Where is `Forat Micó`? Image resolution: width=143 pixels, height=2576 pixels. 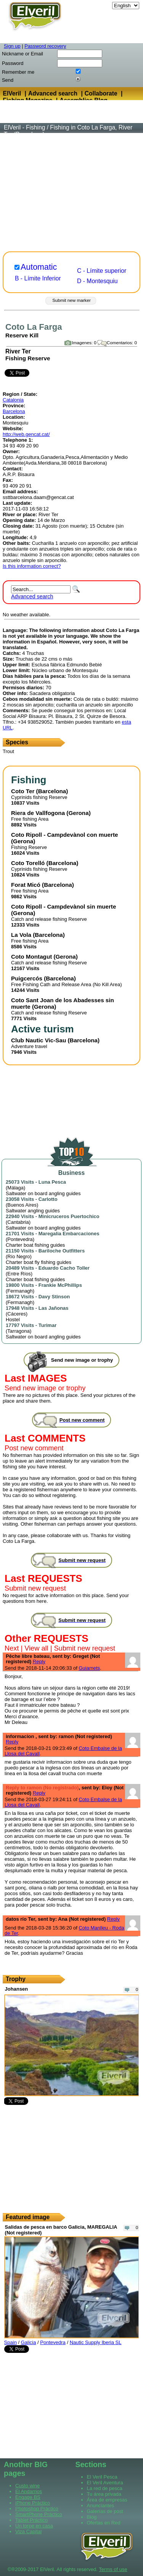 Forat Micó is located at coordinates (25, 884).